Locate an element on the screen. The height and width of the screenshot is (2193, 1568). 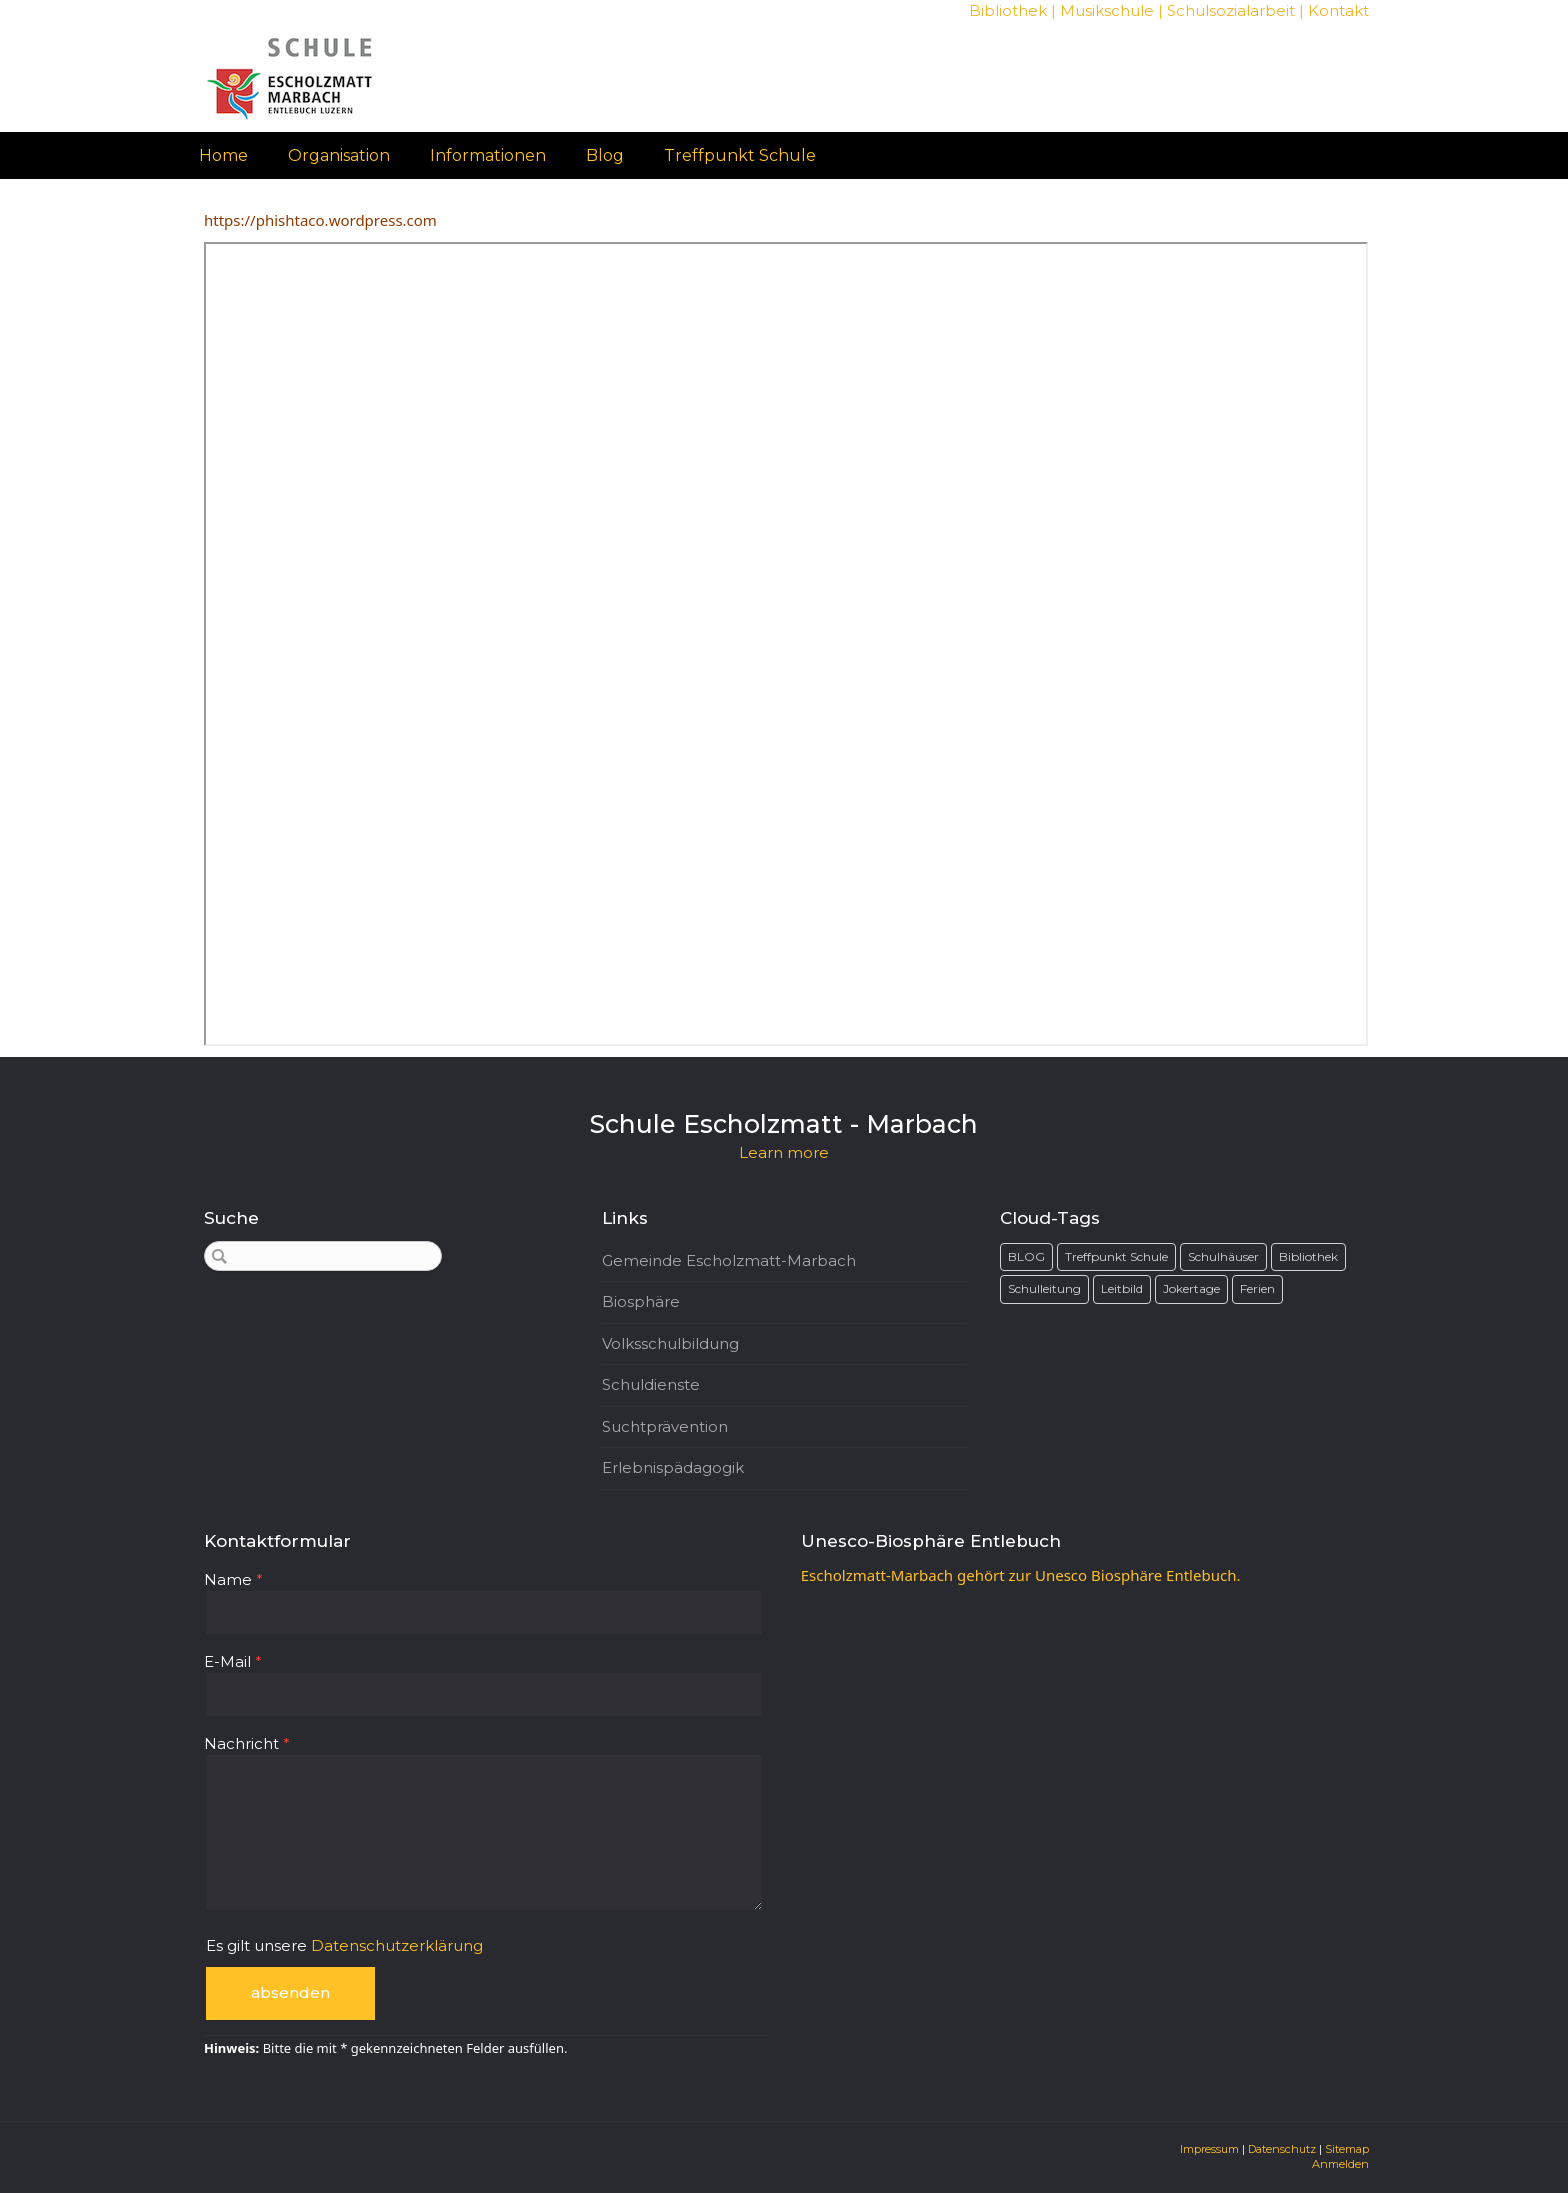
Jokertage is located at coordinates (1191, 1288).